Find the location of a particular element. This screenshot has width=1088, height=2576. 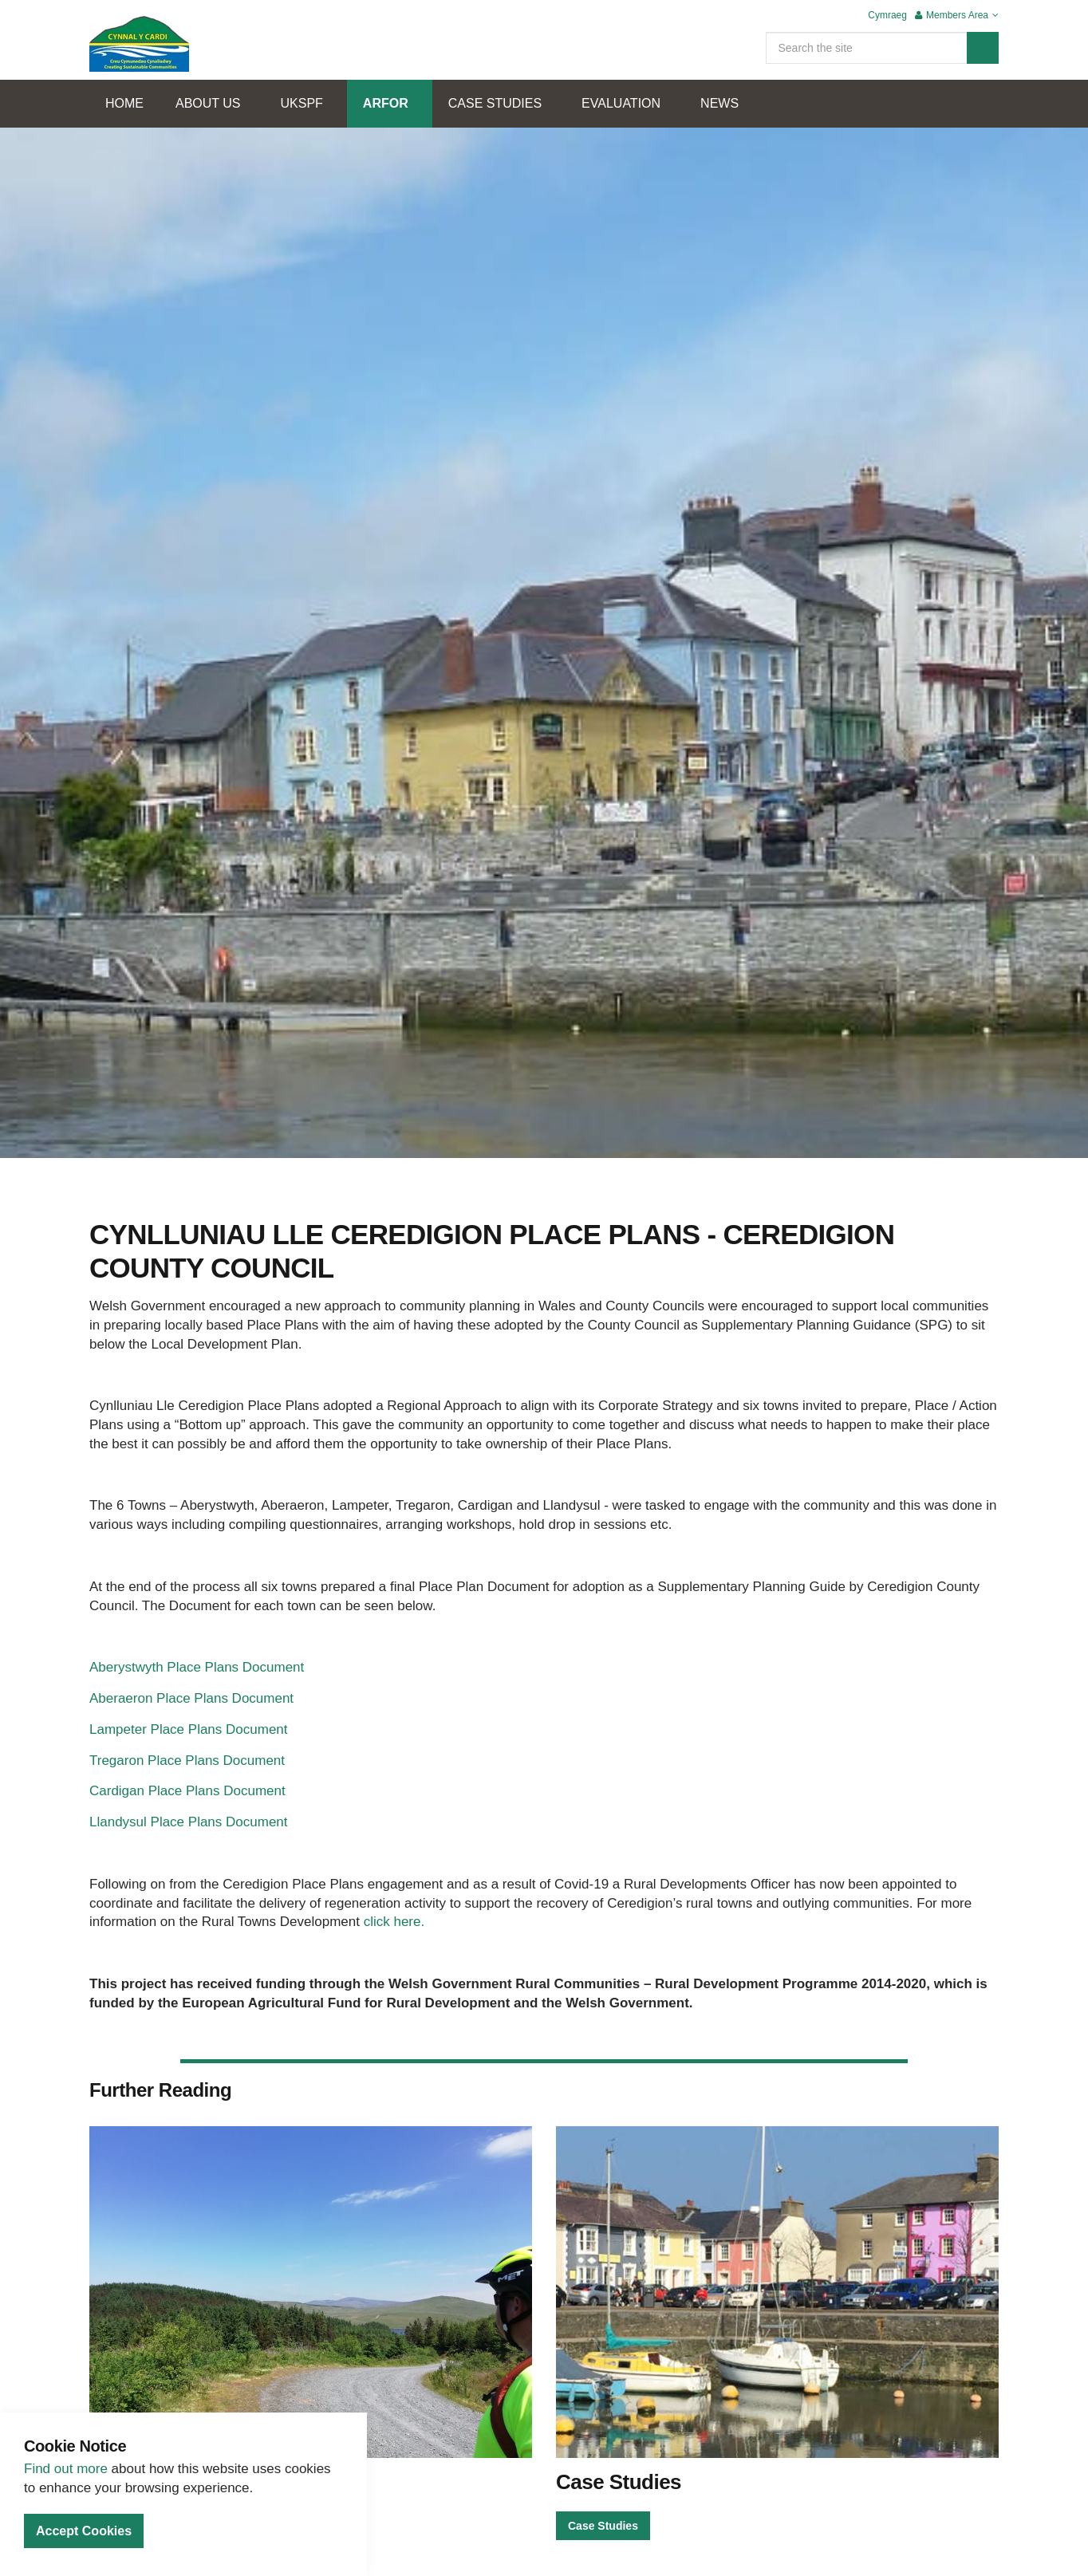

Tregaron Place Plans Document is located at coordinates (187, 1760).